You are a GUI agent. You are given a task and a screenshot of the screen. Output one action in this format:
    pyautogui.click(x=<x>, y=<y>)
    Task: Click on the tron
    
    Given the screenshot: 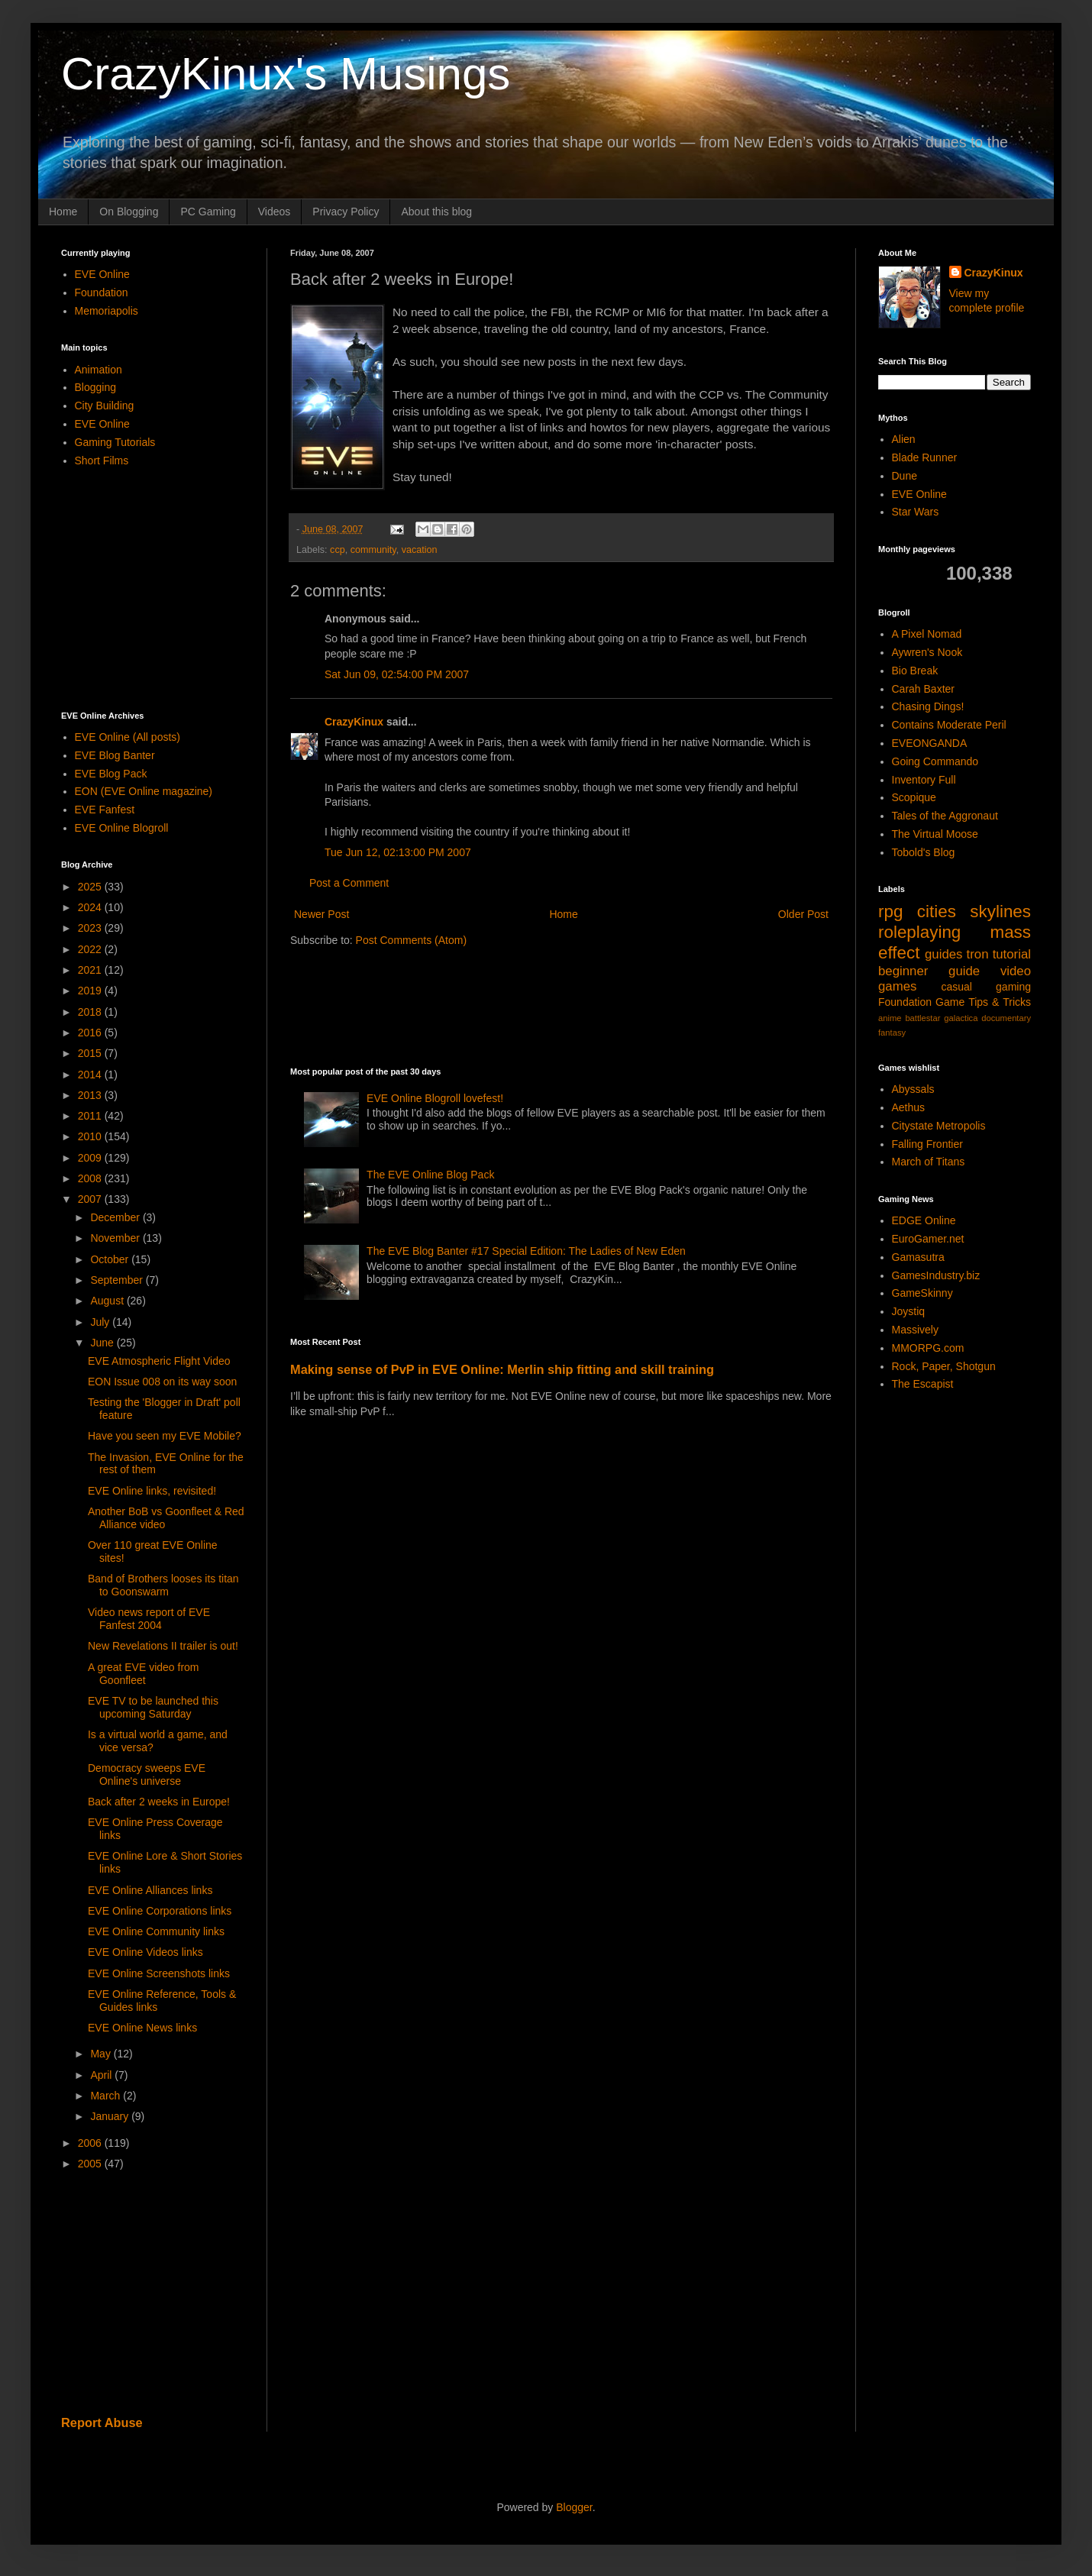 What is the action you would take?
    pyautogui.click(x=978, y=954)
    